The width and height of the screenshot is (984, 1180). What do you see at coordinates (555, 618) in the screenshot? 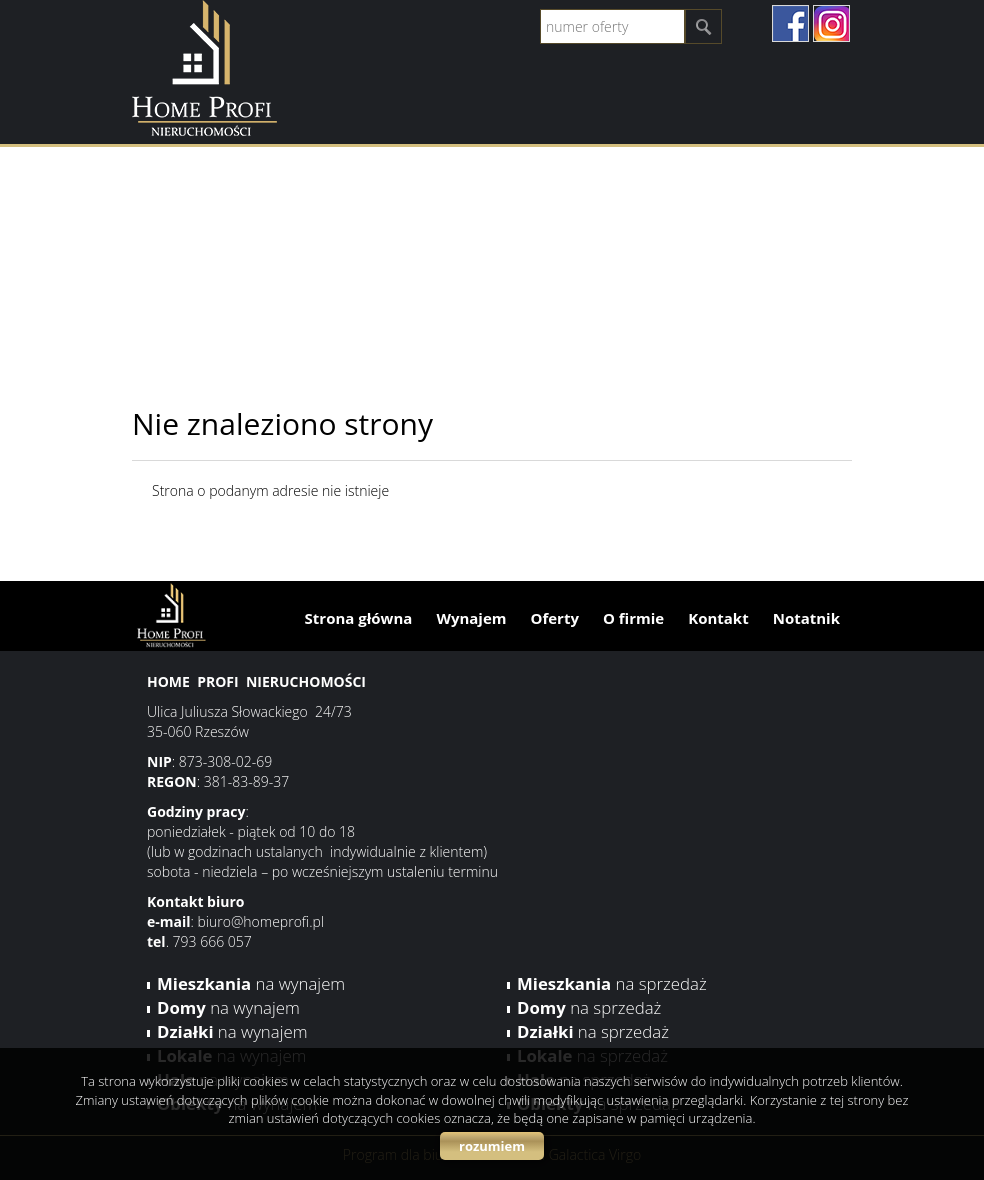
I see `Oferty` at bounding box center [555, 618].